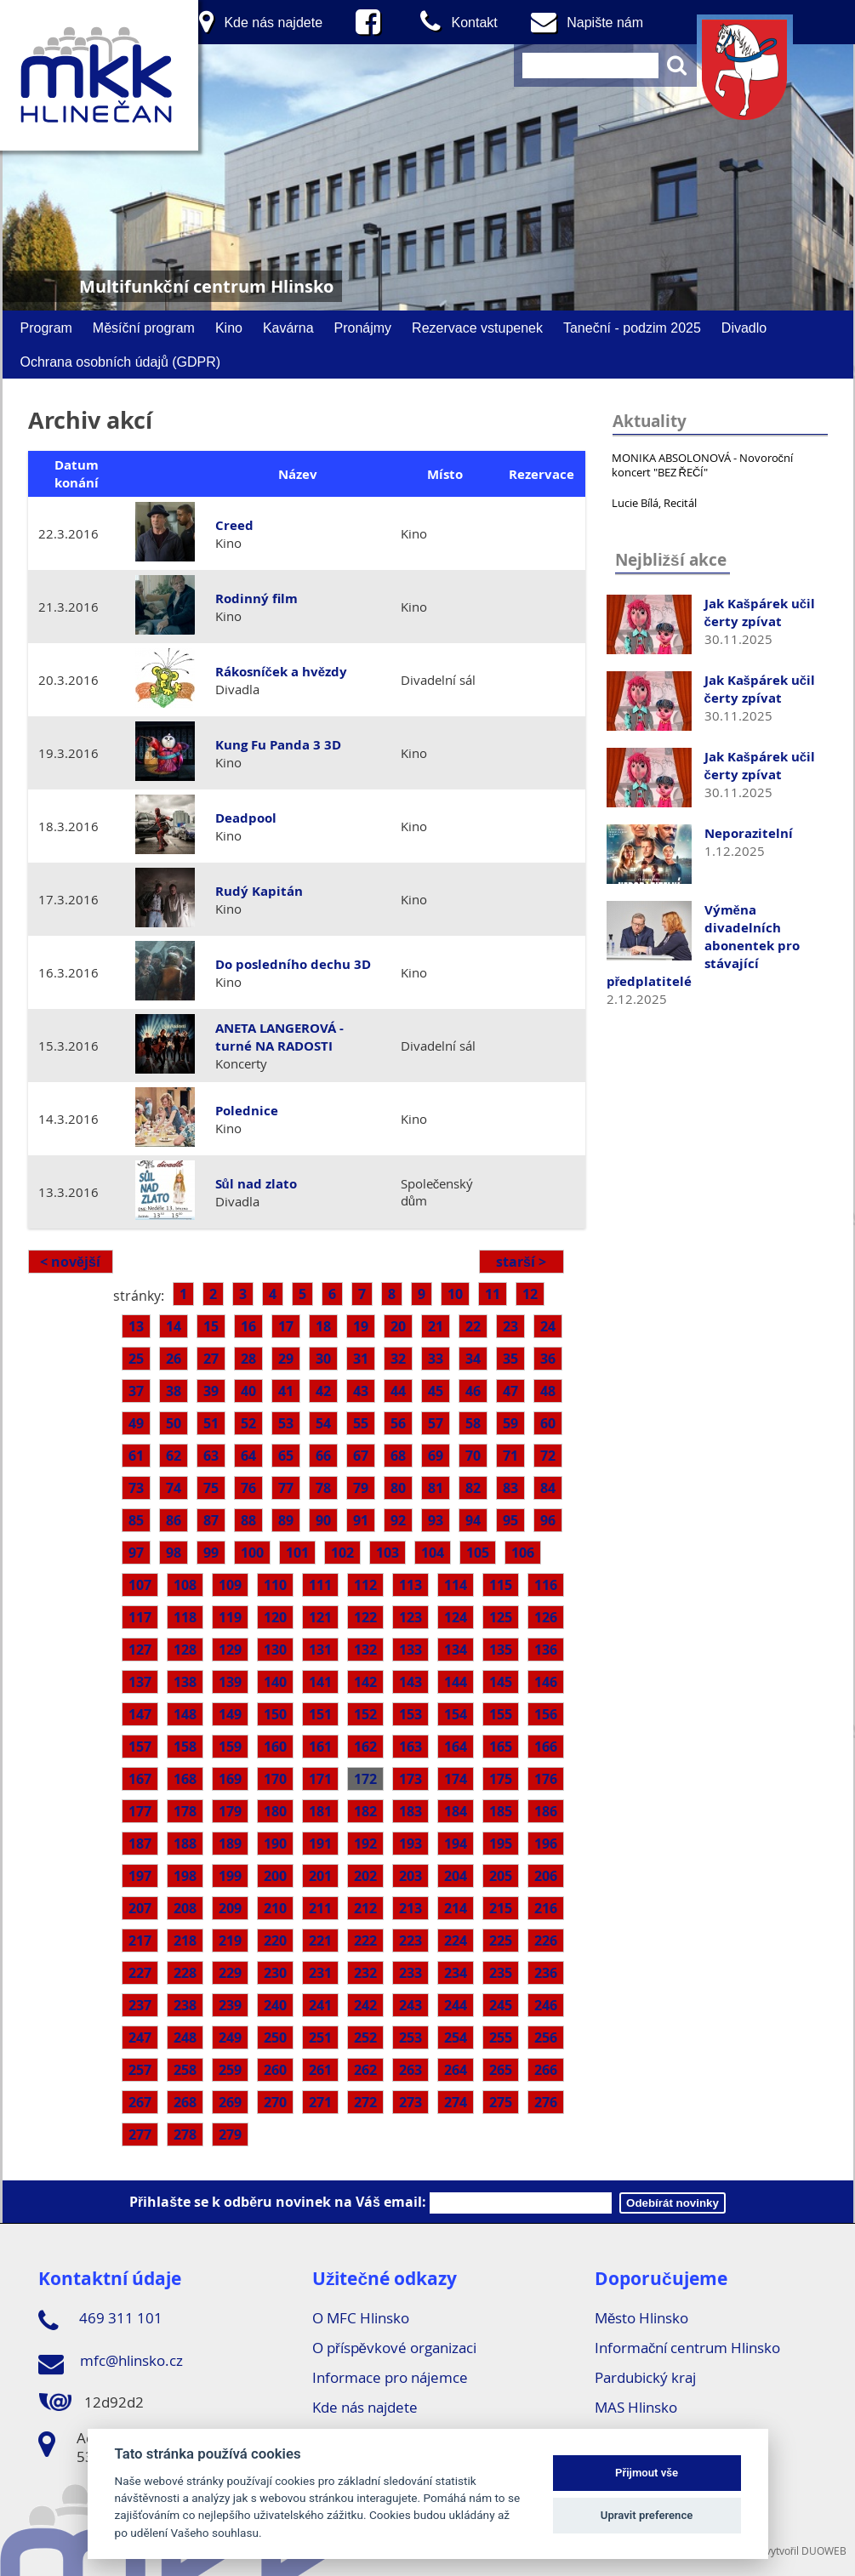 The height and width of the screenshot is (2576, 855). I want to click on 169, so click(230, 1779).